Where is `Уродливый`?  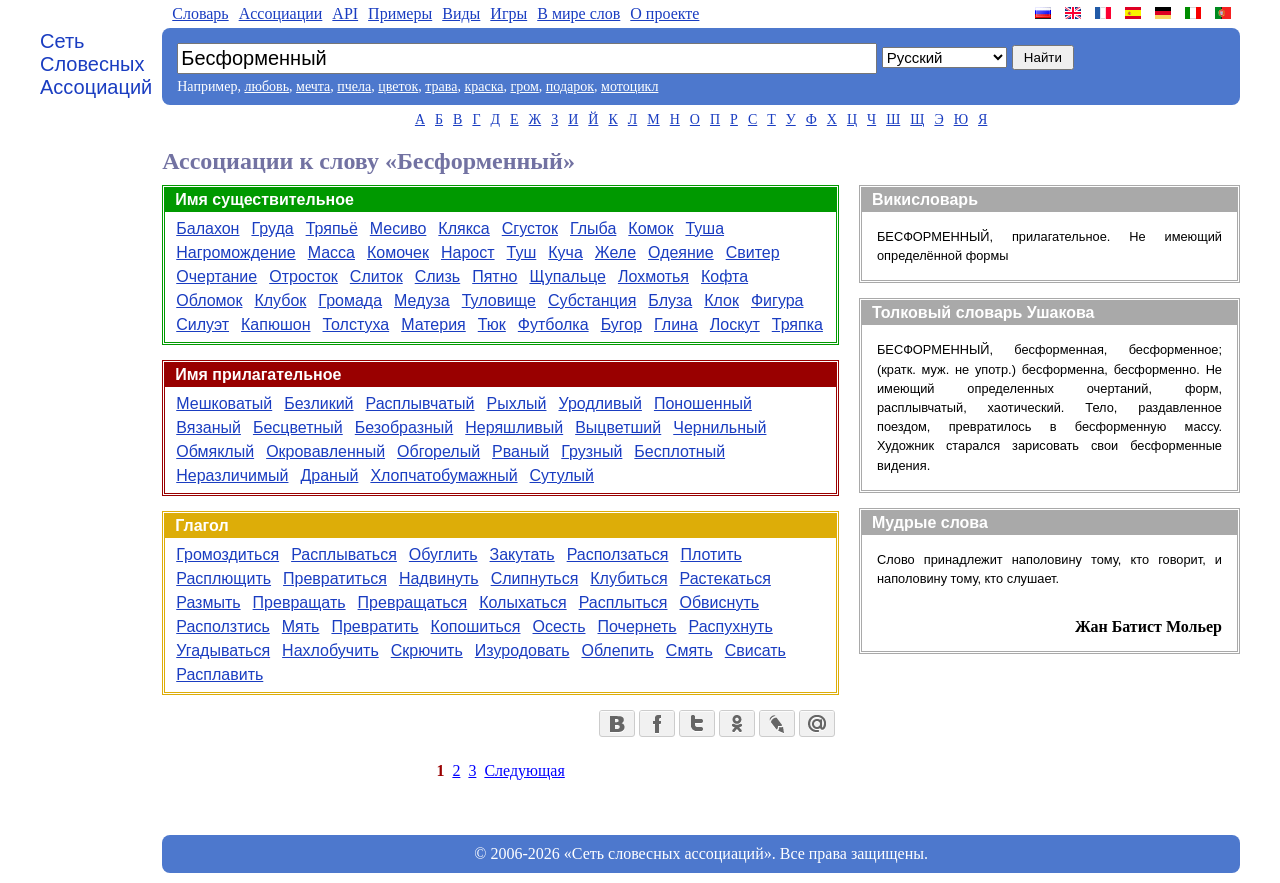 Уродливый is located at coordinates (599, 403).